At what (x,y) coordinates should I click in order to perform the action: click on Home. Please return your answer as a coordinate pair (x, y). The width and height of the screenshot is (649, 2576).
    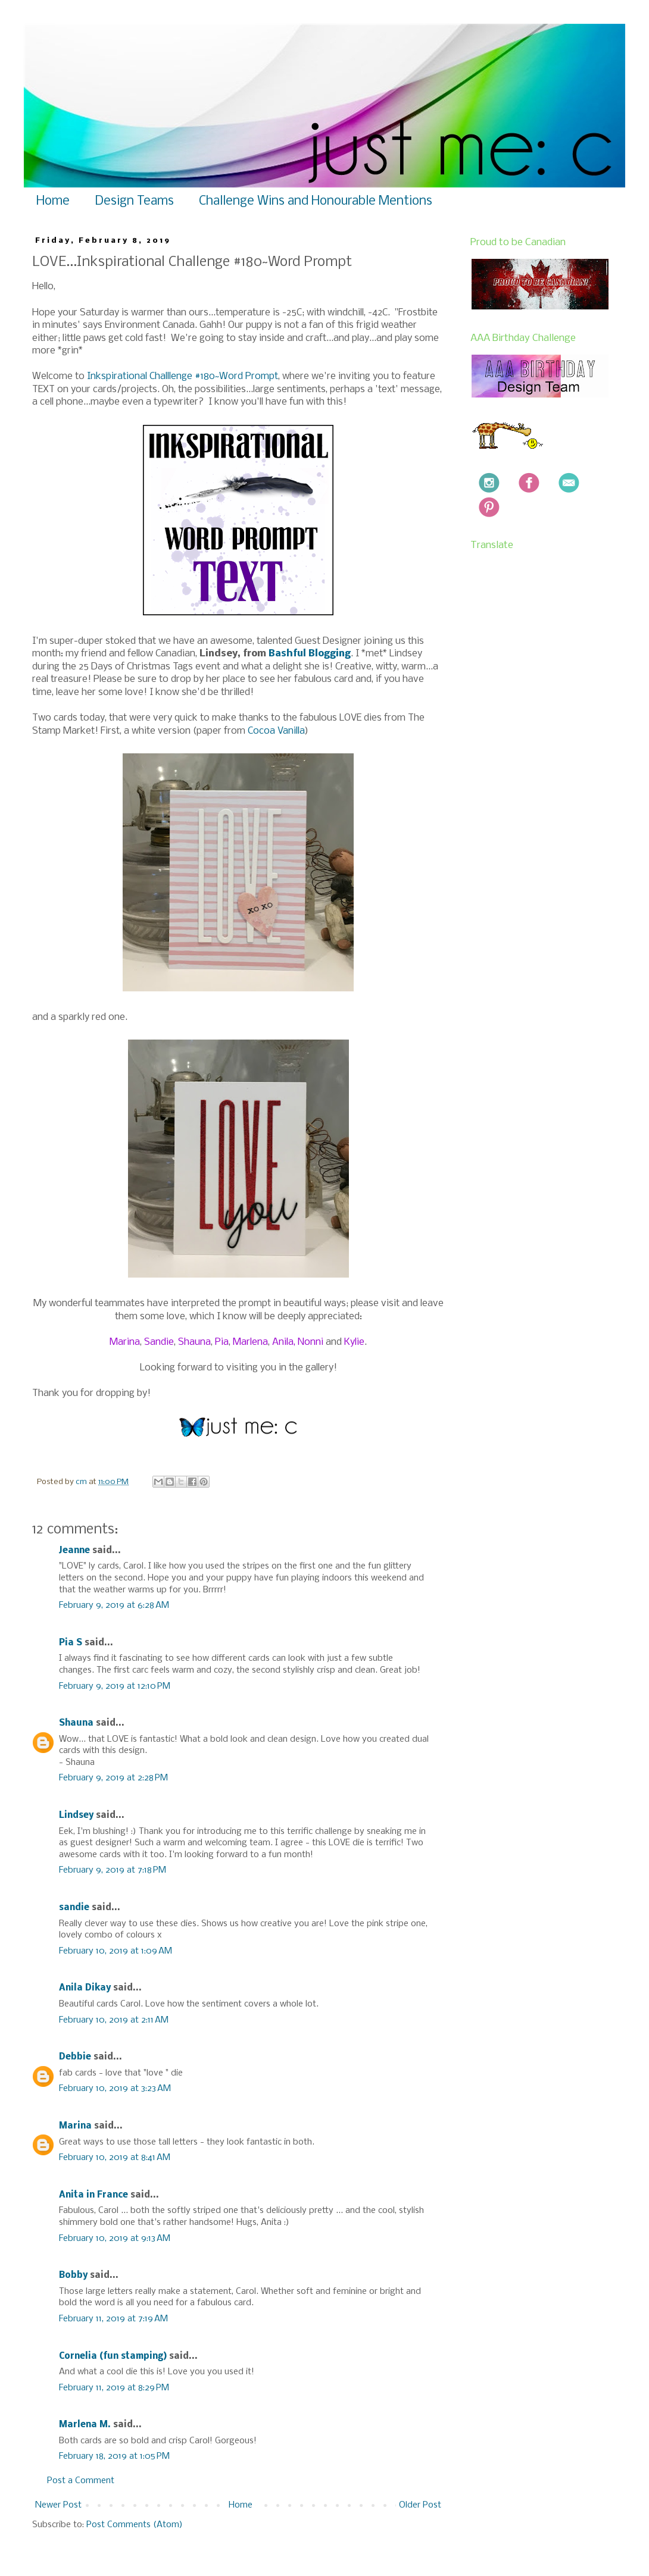
    Looking at the image, I should click on (53, 201).